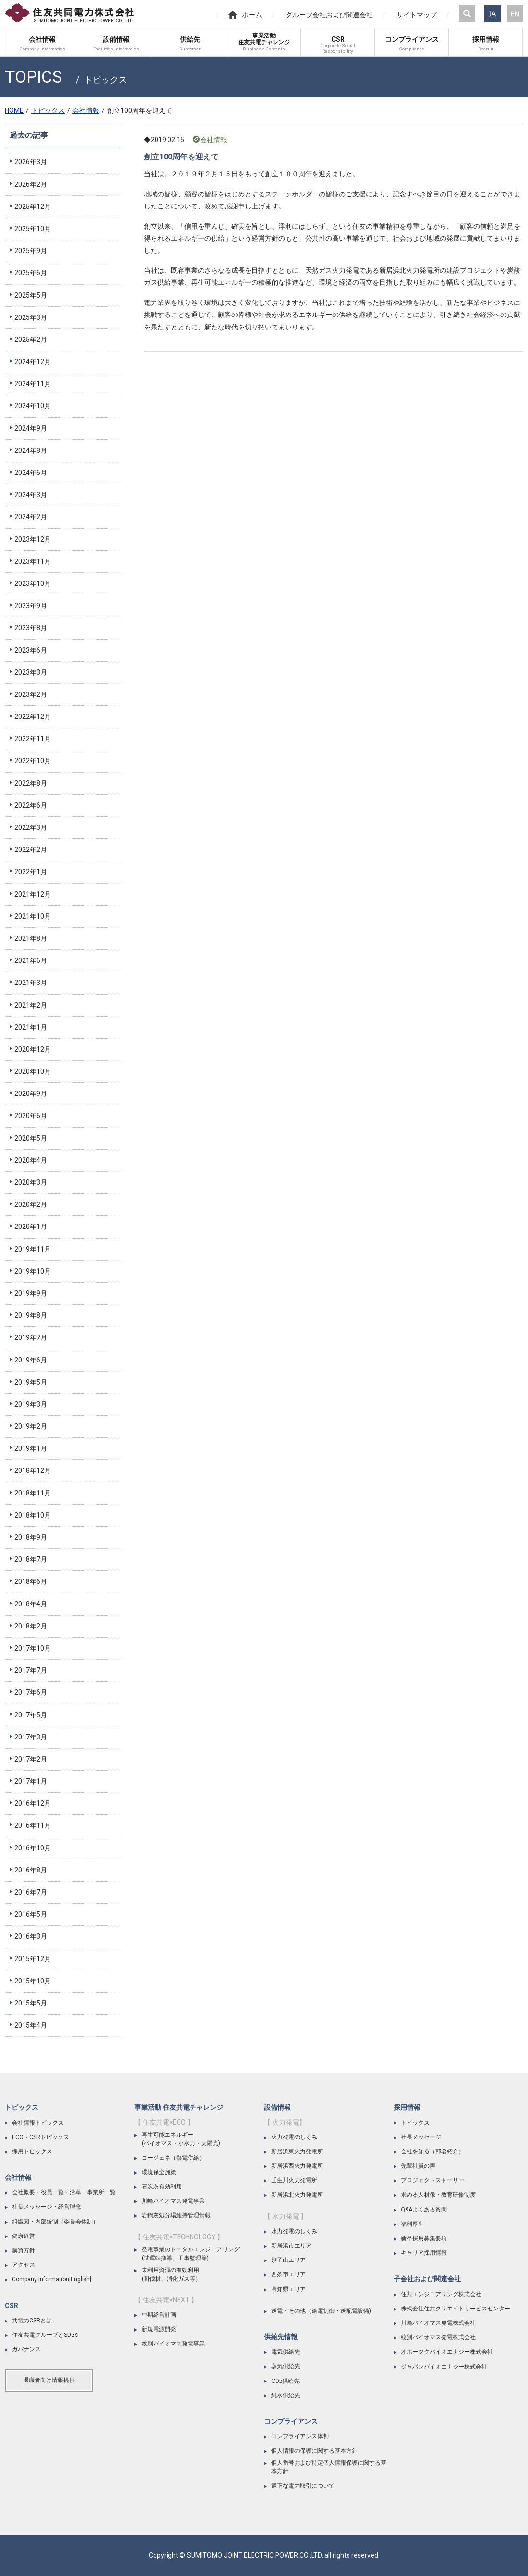  I want to click on 2020年5月, so click(30, 1138).